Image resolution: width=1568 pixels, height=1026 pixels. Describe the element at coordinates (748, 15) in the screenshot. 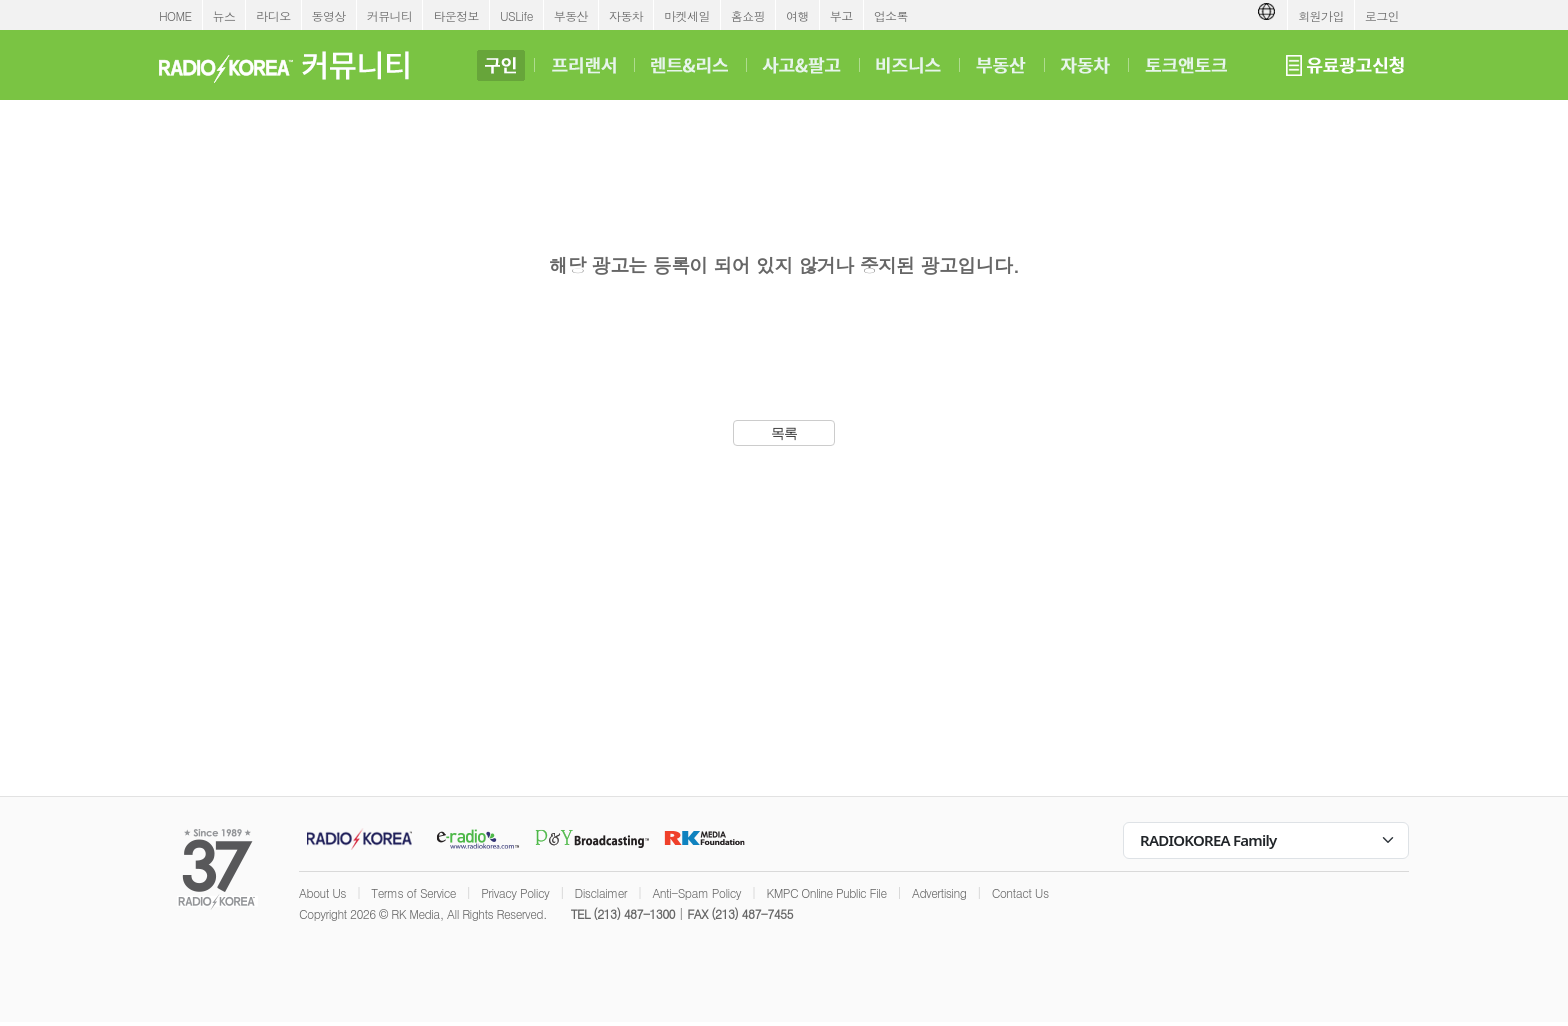

I see `홈쇼핑` at that location.